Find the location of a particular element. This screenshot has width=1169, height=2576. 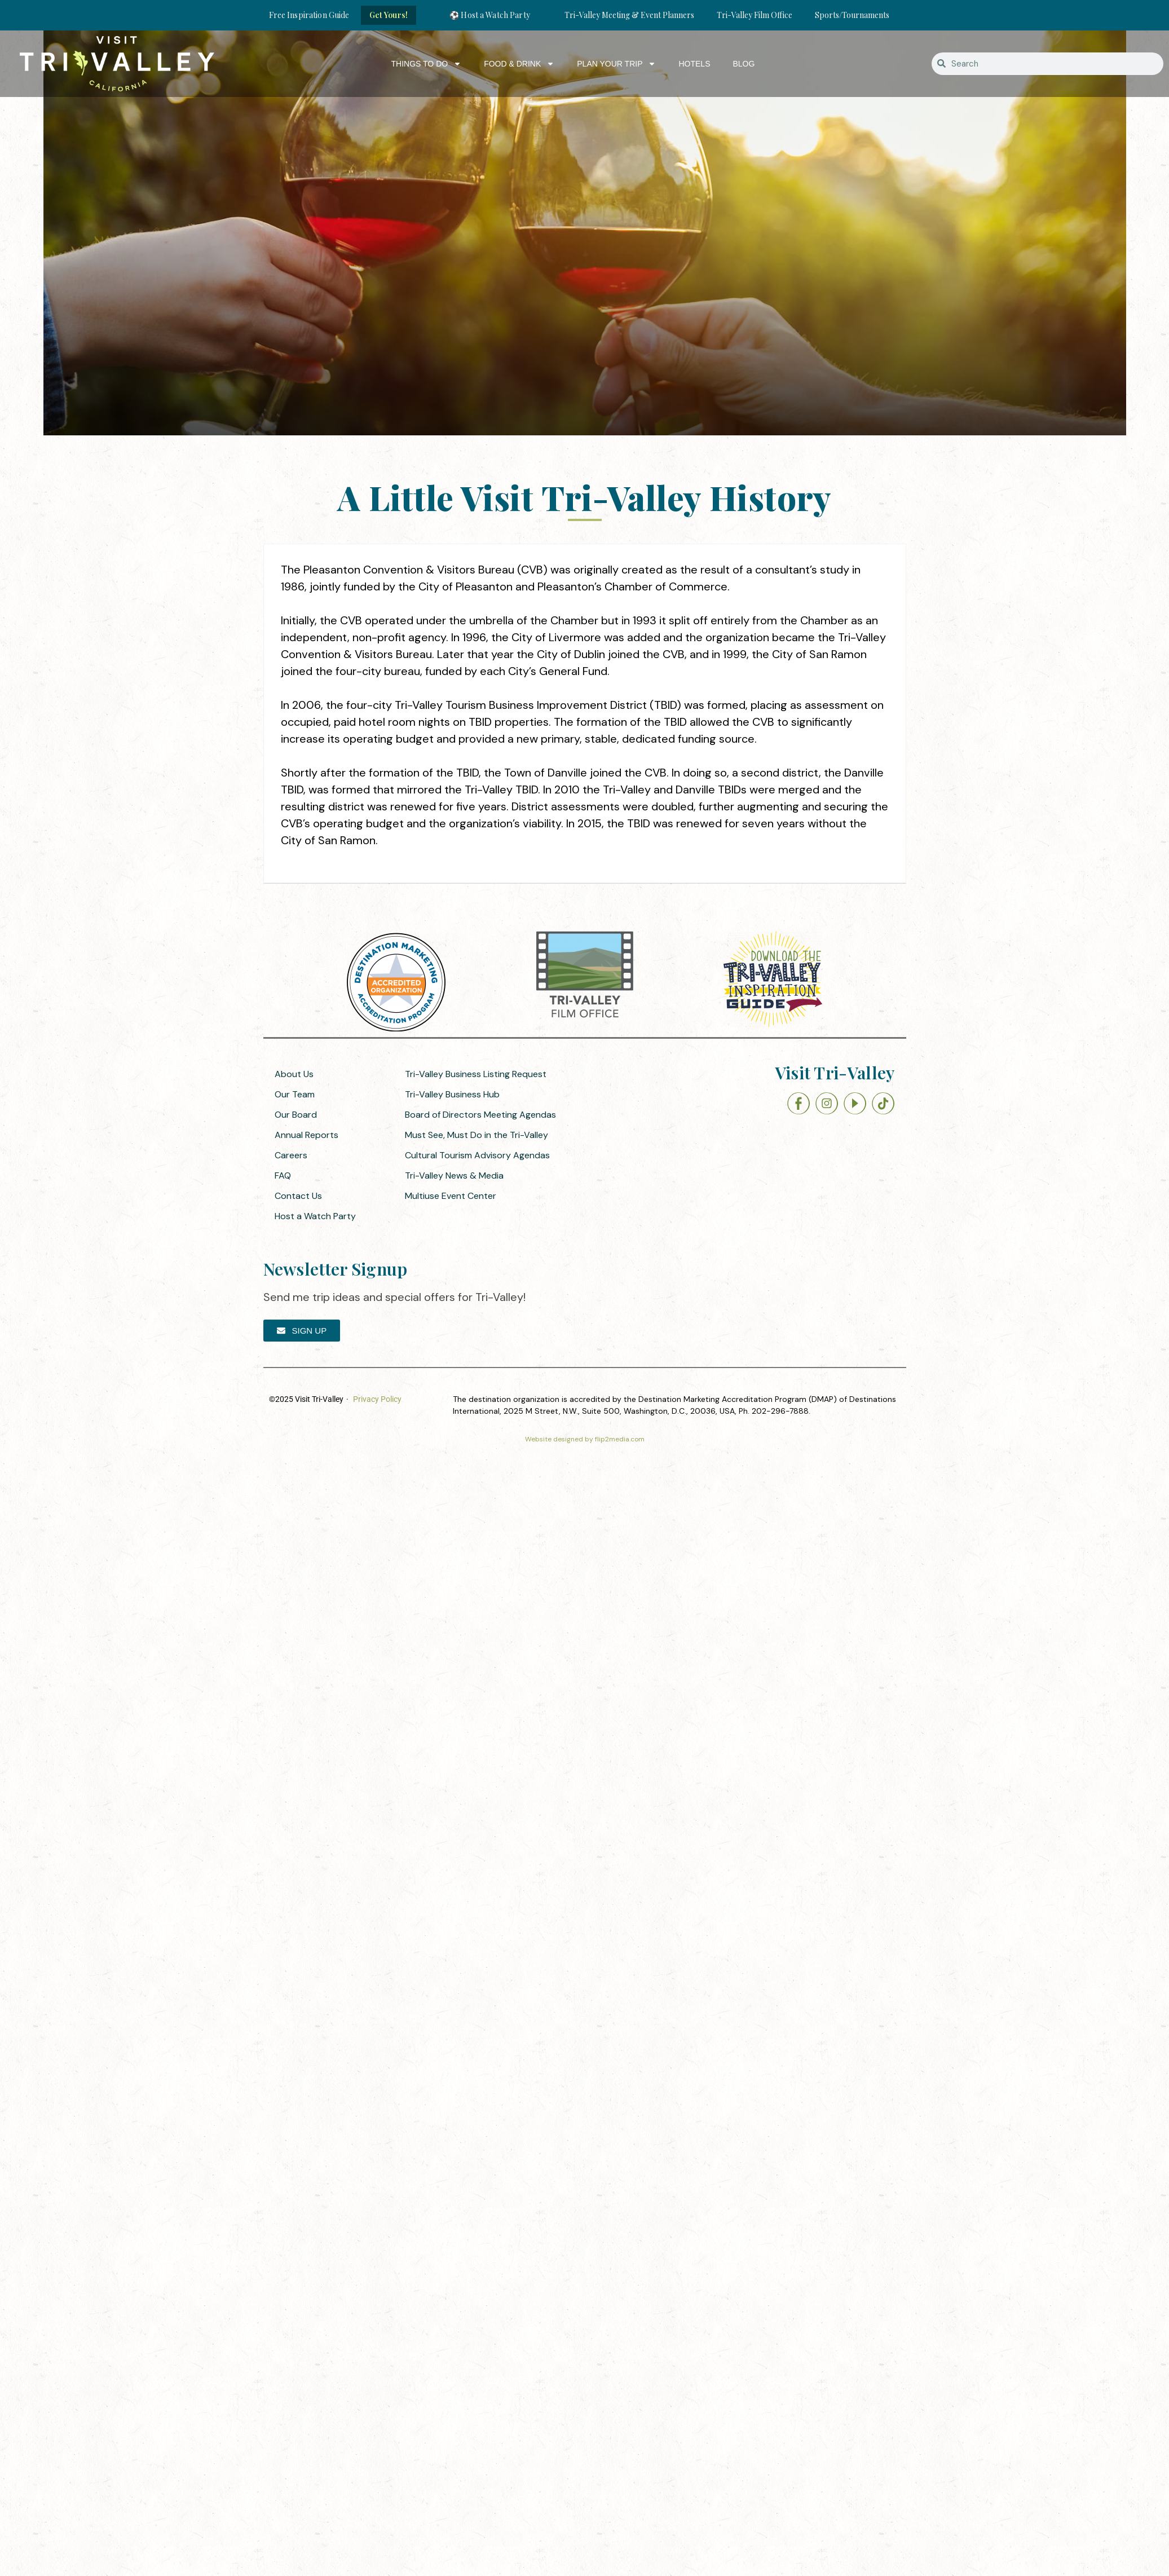

⚽ Host a Watch Party is located at coordinates (489, 15).